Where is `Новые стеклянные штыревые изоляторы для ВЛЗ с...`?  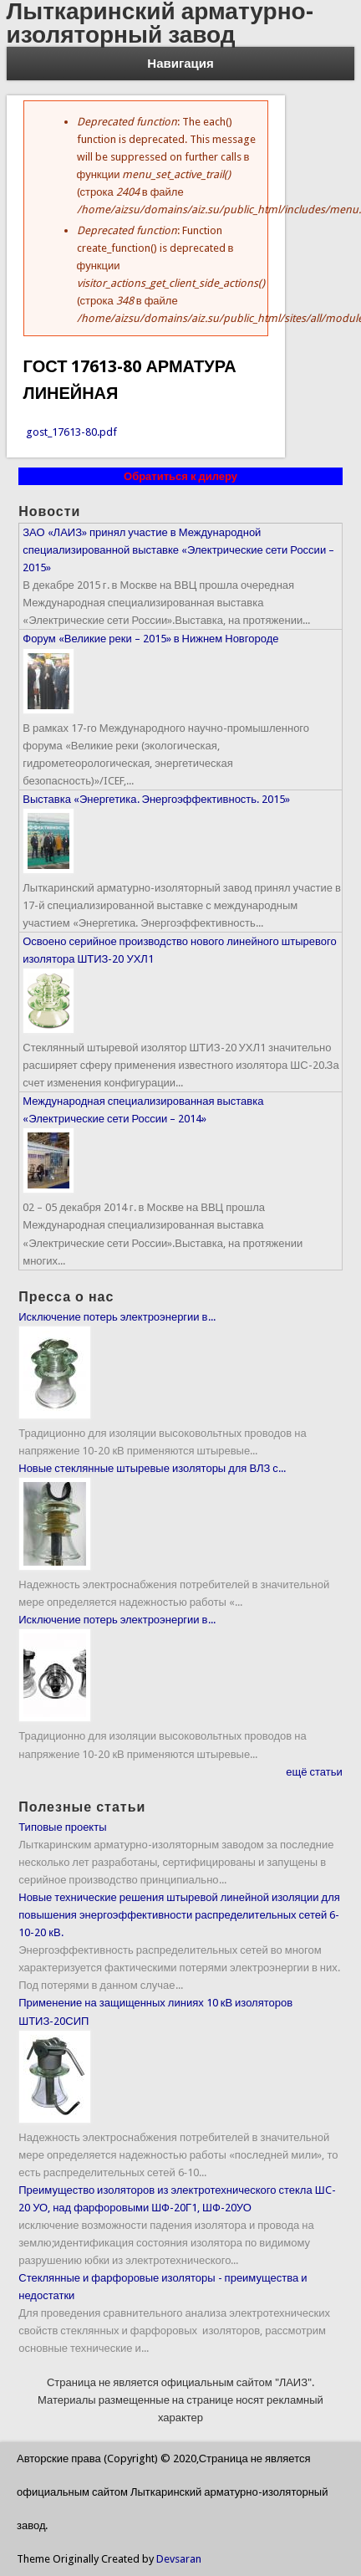 Новые стеклянные штыревые изоляторы для ВЛЗ с... is located at coordinates (152, 1468).